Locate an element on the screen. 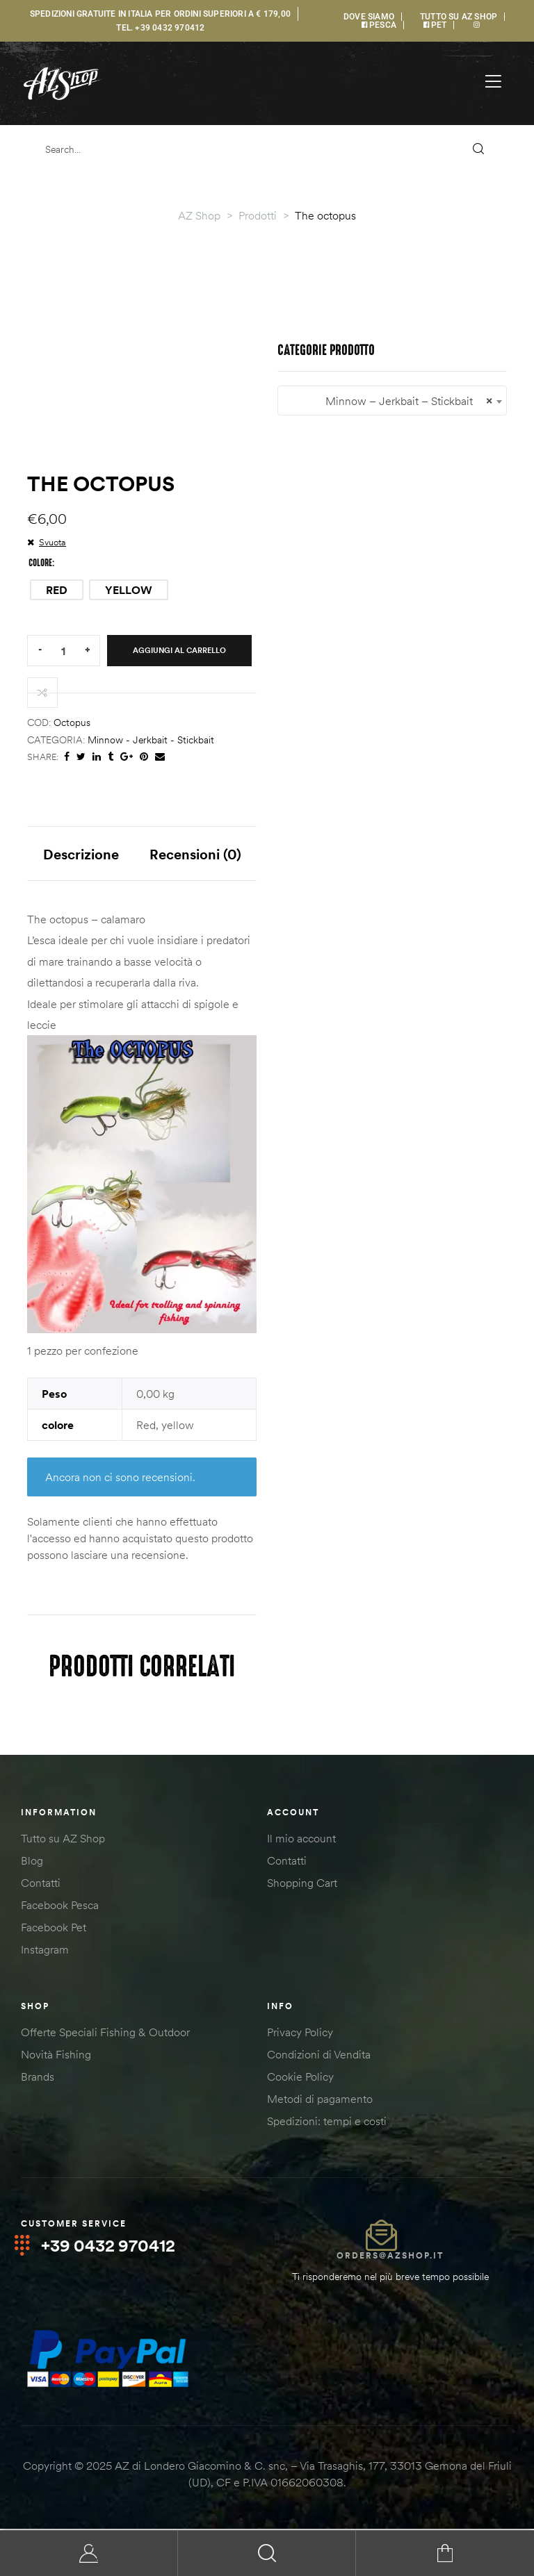 The height and width of the screenshot is (2576, 534). Recensioni (0) [tab] is located at coordinates (195, 854).